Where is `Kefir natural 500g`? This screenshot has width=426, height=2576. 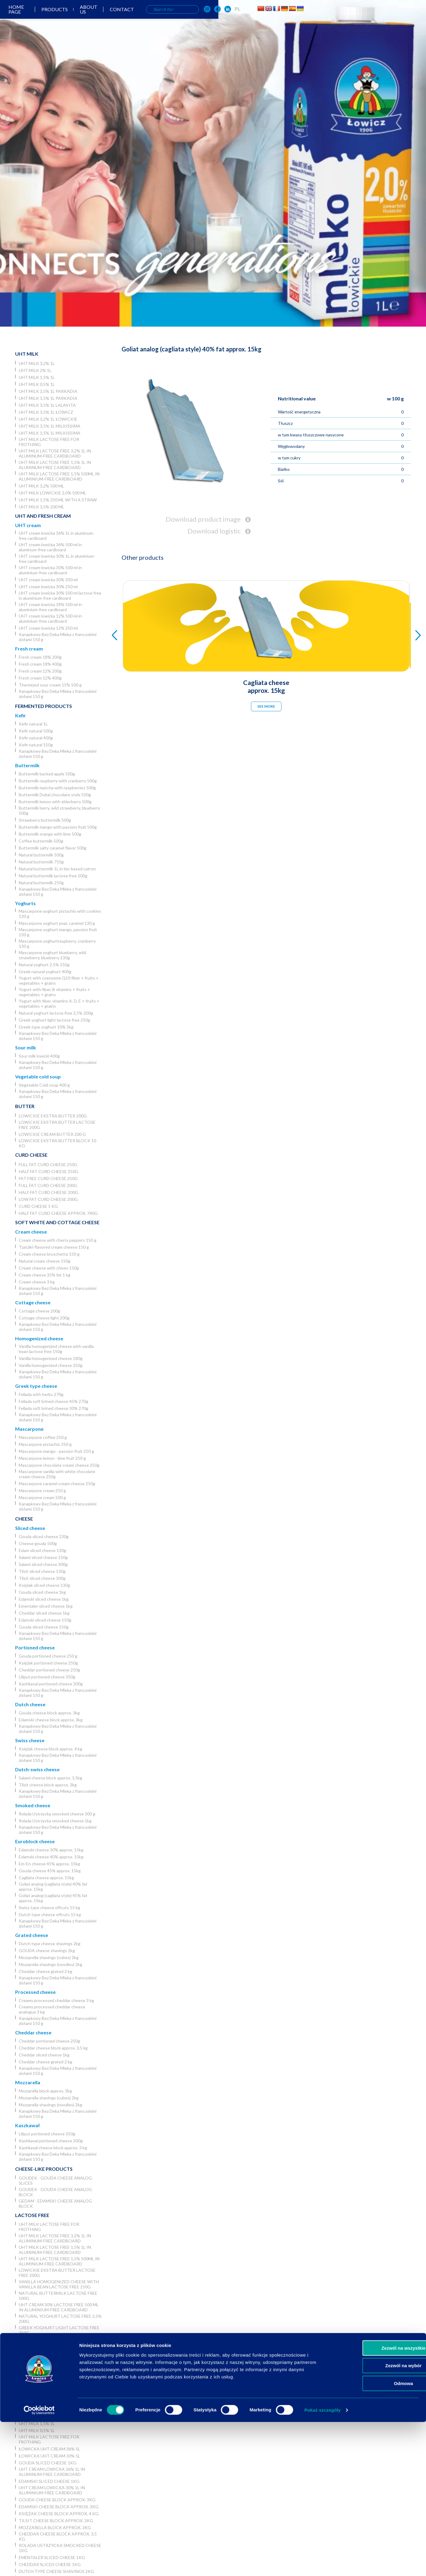
Kefir natural 500g is located at coordinates (36, 730).